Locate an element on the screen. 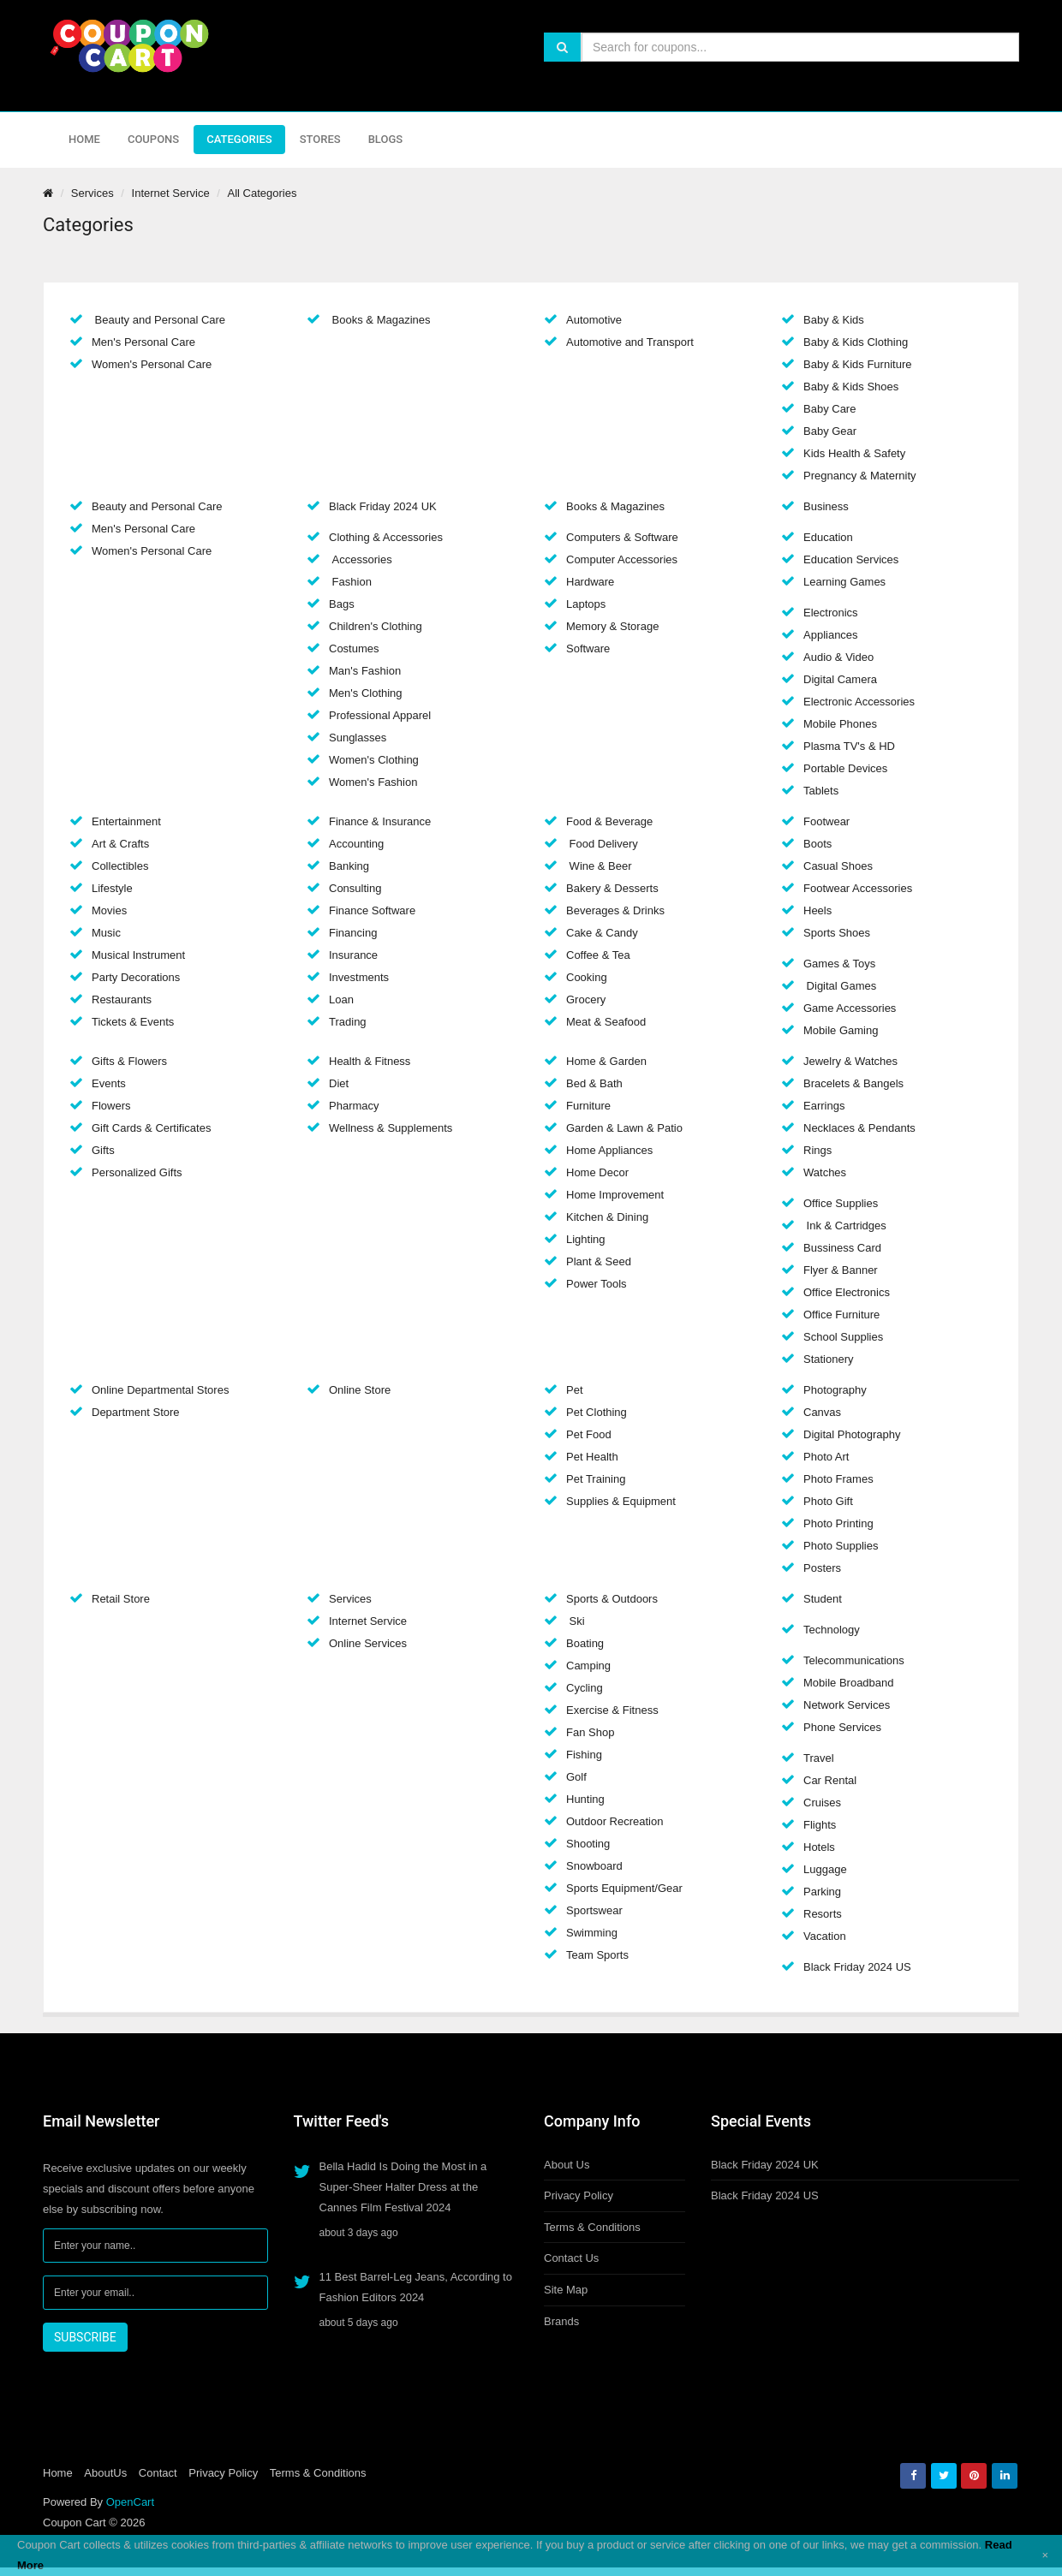 This screenshot has width=1062, height=2576. Jewelry & Watches is located at coordinates (850, 1061).